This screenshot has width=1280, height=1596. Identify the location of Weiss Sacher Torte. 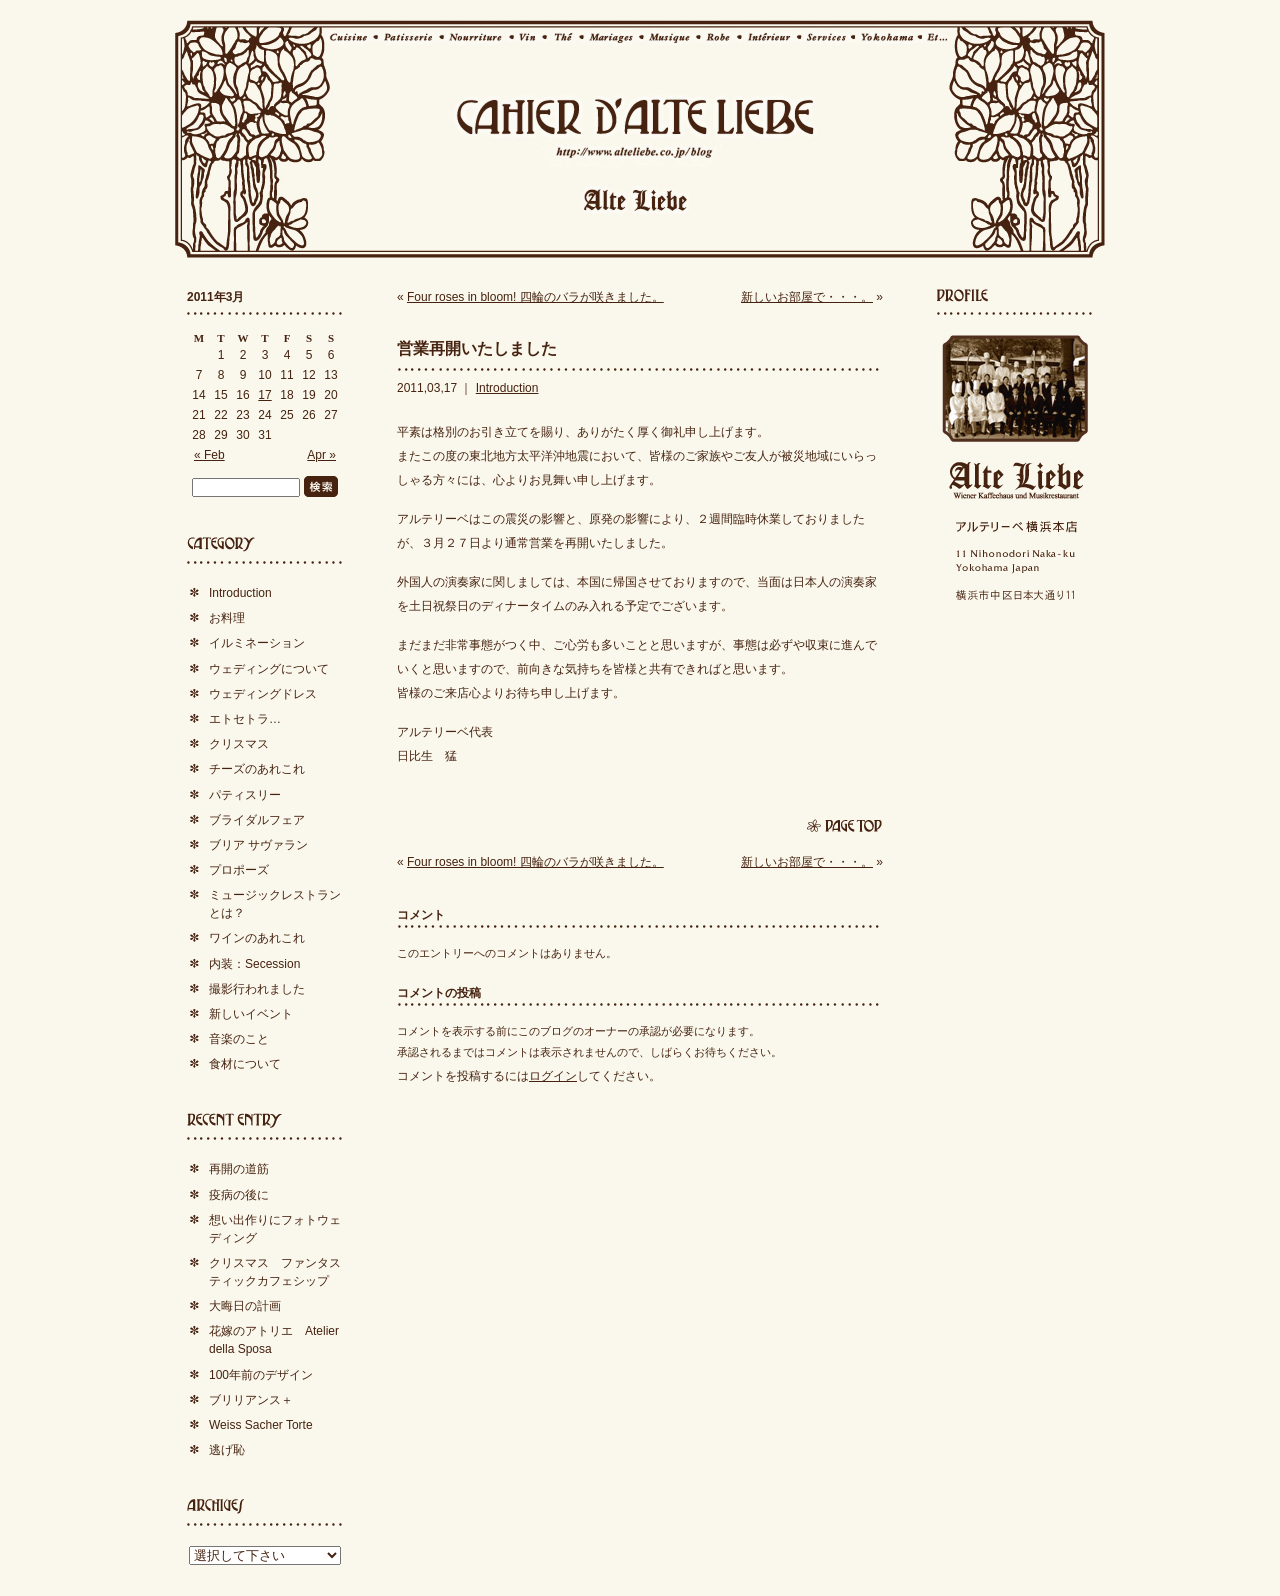
(261, 1425).